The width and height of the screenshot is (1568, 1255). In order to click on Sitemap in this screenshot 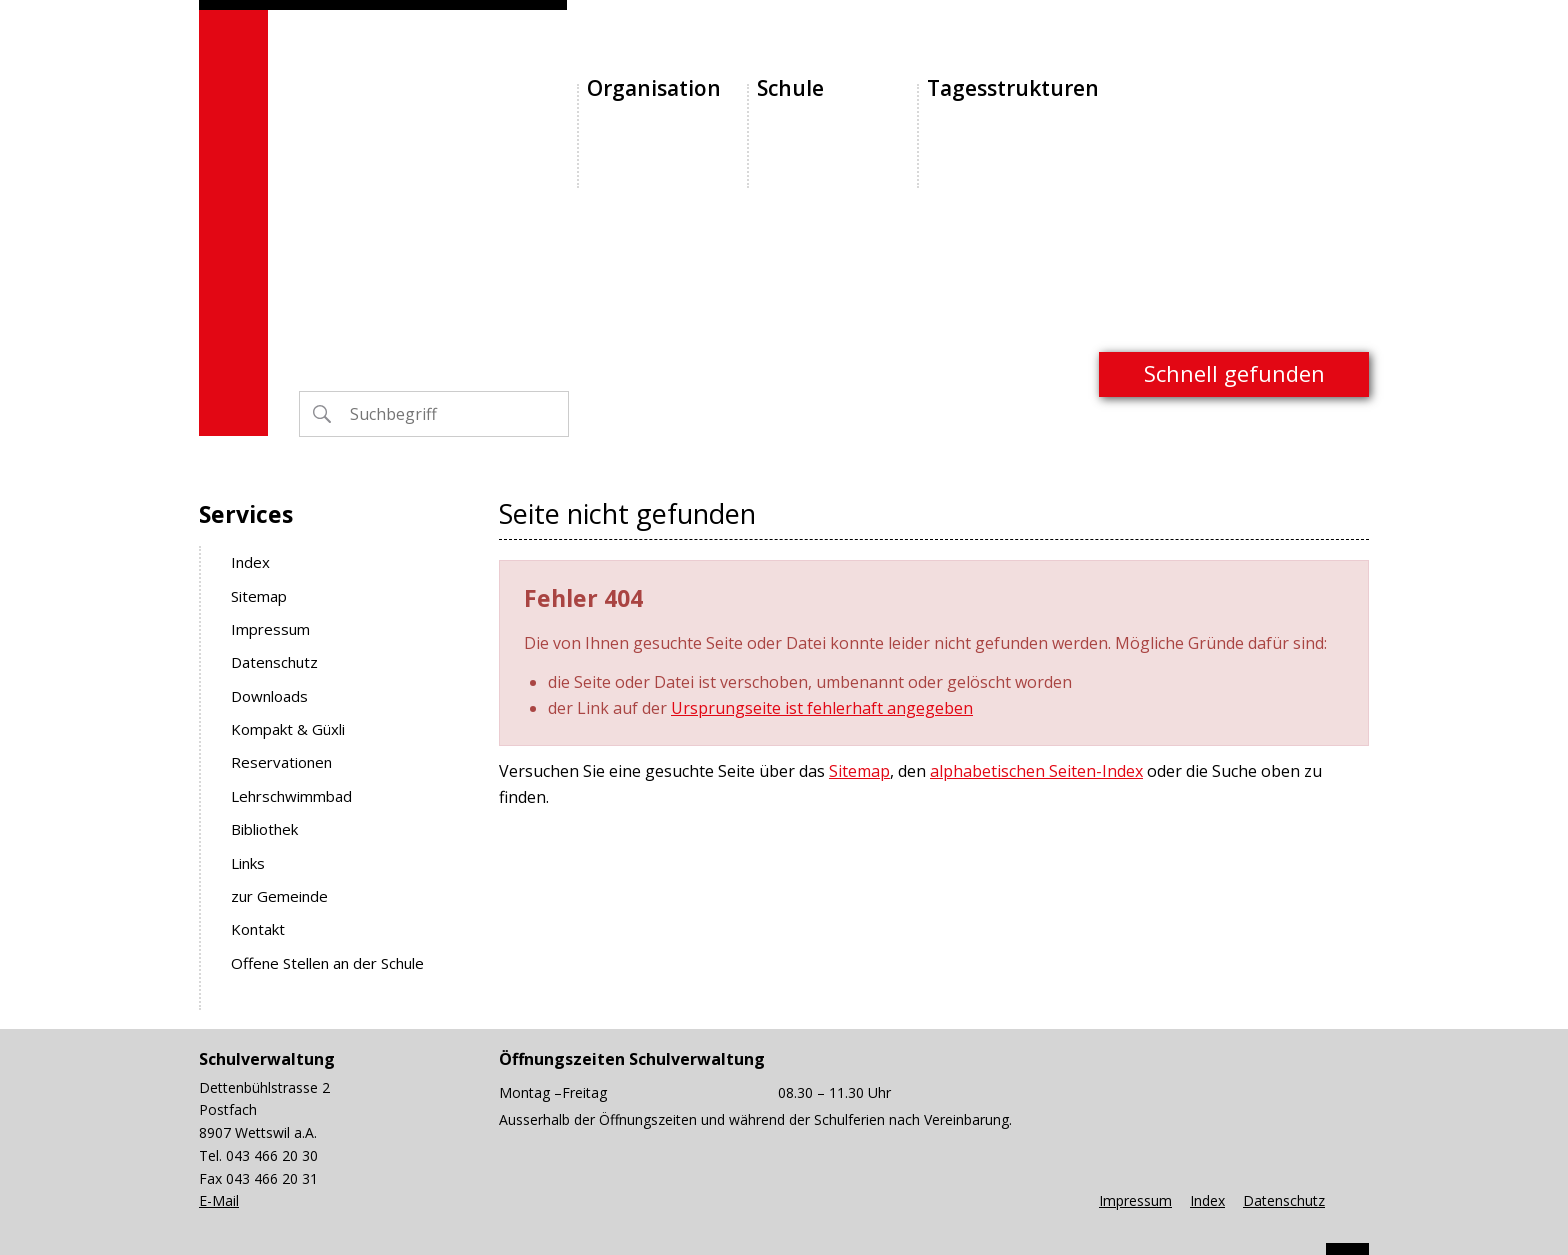, I will do `click(259, 596)`.